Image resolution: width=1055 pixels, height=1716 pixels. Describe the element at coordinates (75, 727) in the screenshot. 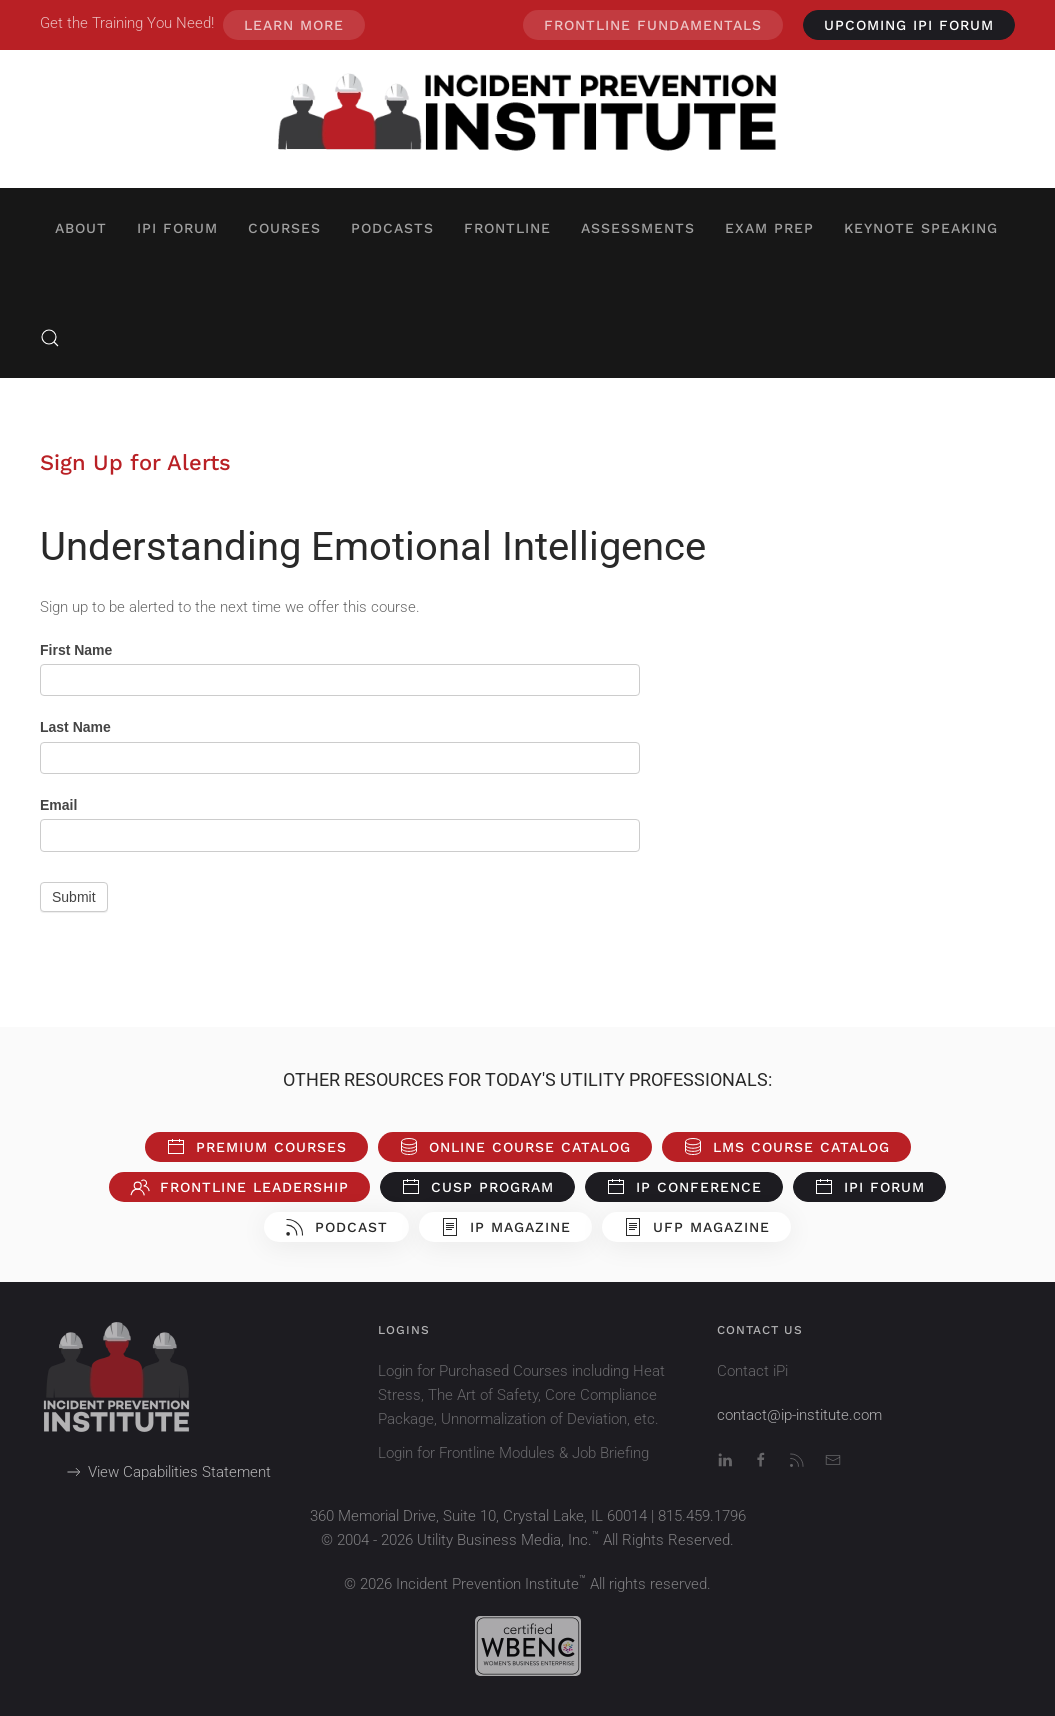

I see `Last Name` at that location.